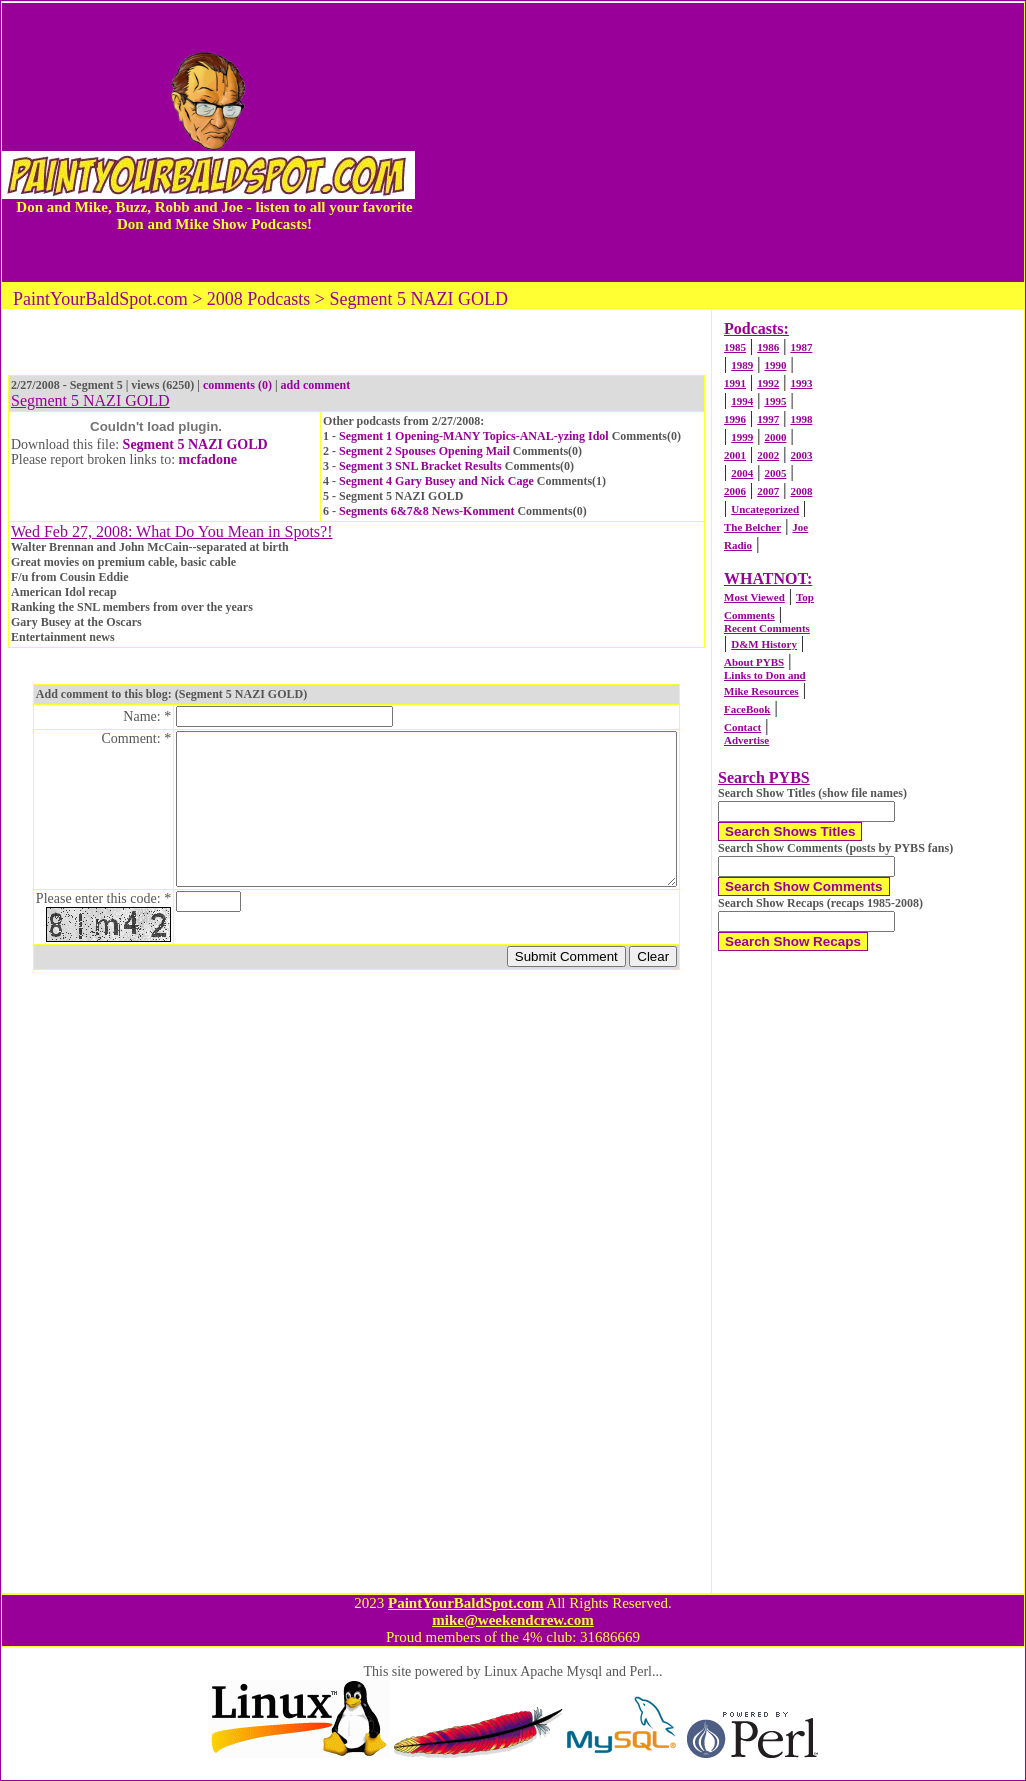 The width and height of the screenshot is (1026, 1781). Describe the element at coordinates (436, 481) in the screenshot. I see `Segment 4 Gary Busey and Nick Cage` at that location.